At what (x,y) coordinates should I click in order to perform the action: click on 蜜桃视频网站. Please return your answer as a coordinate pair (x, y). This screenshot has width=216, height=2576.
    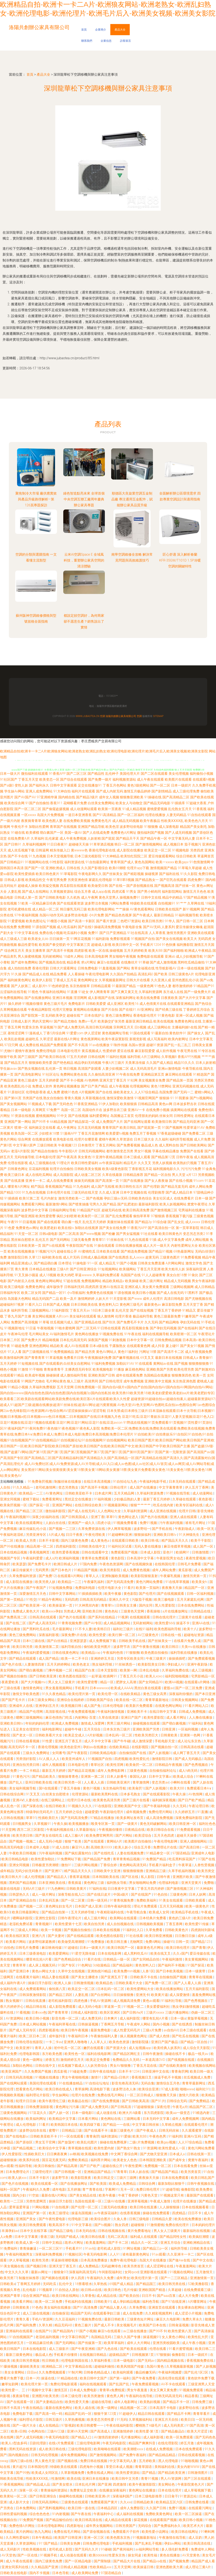
    Looking at the image, I should click on (46, 1116).